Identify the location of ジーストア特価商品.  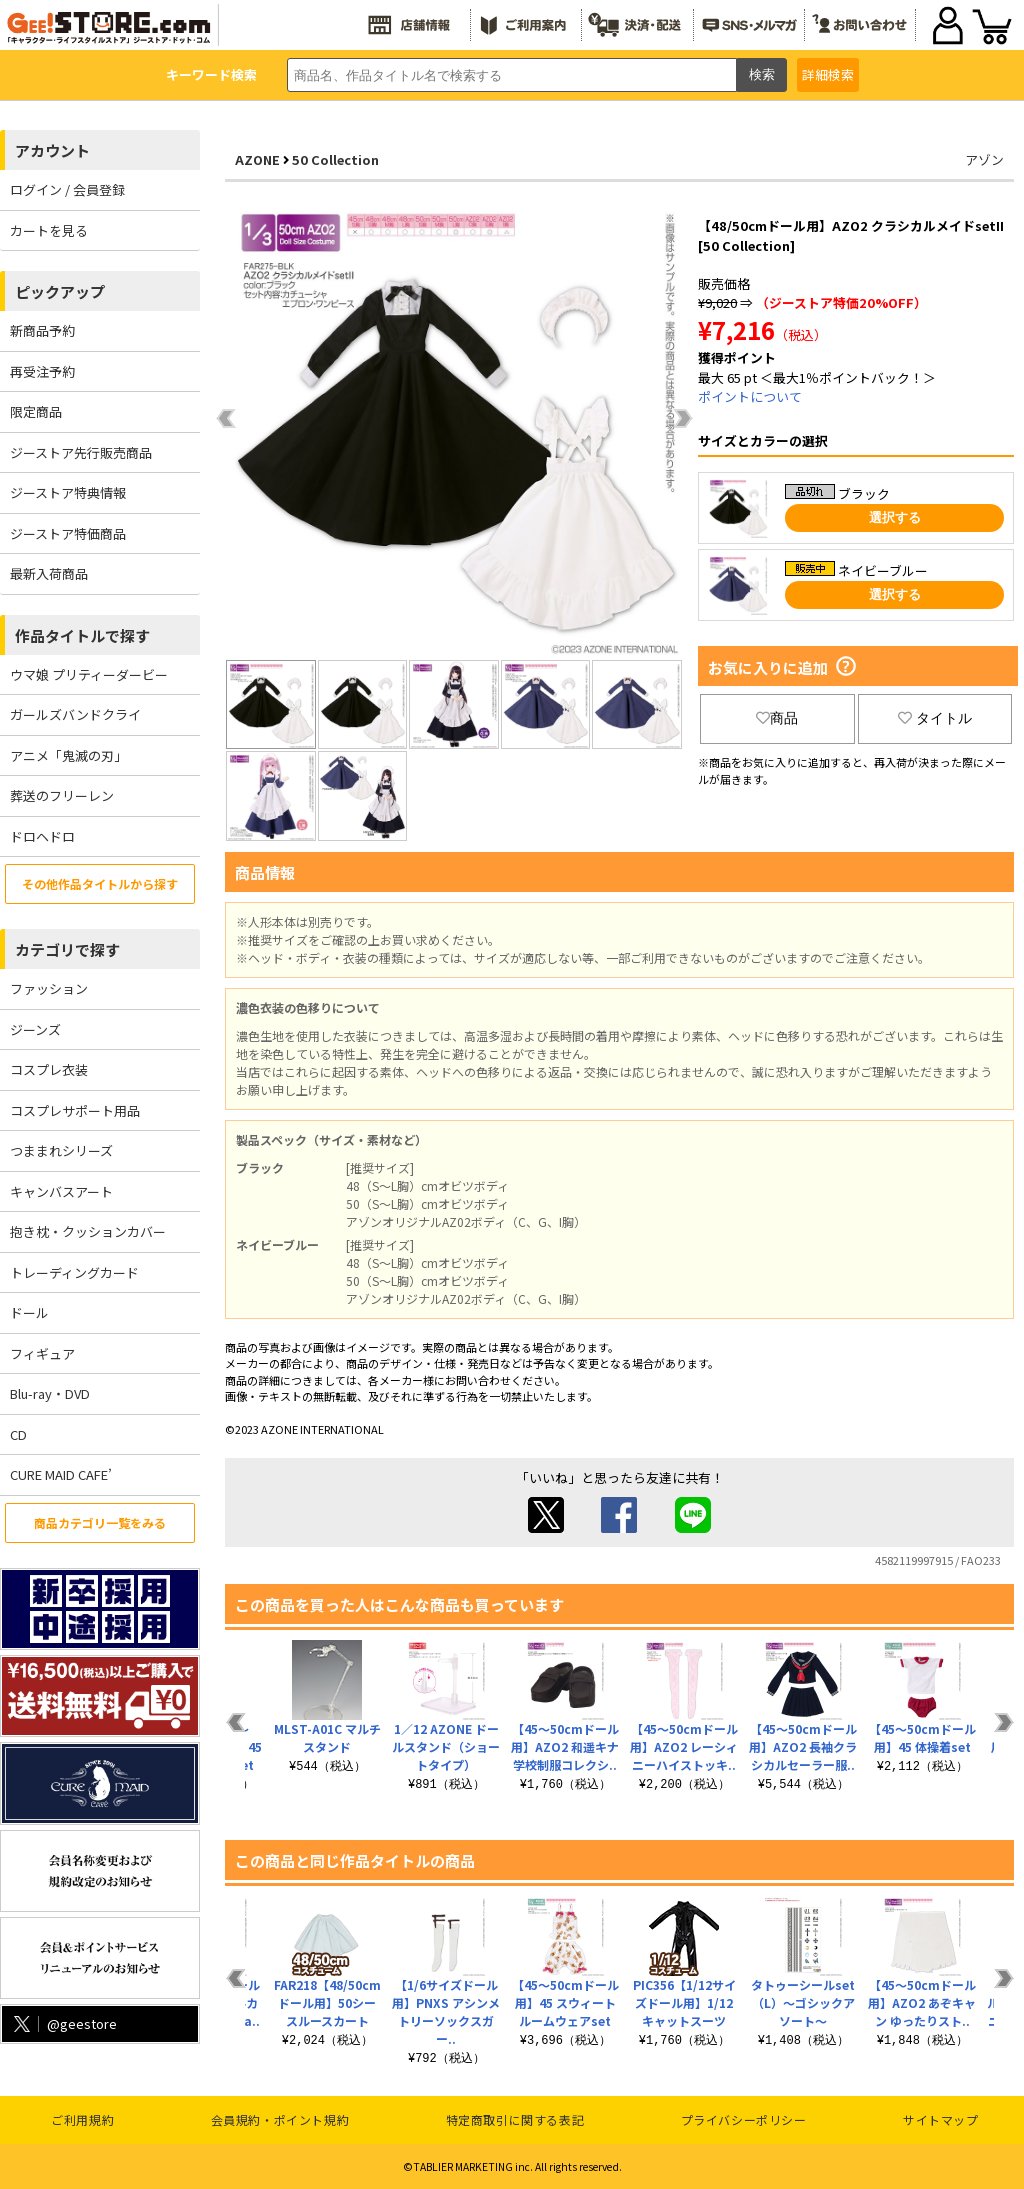
(68, 533).